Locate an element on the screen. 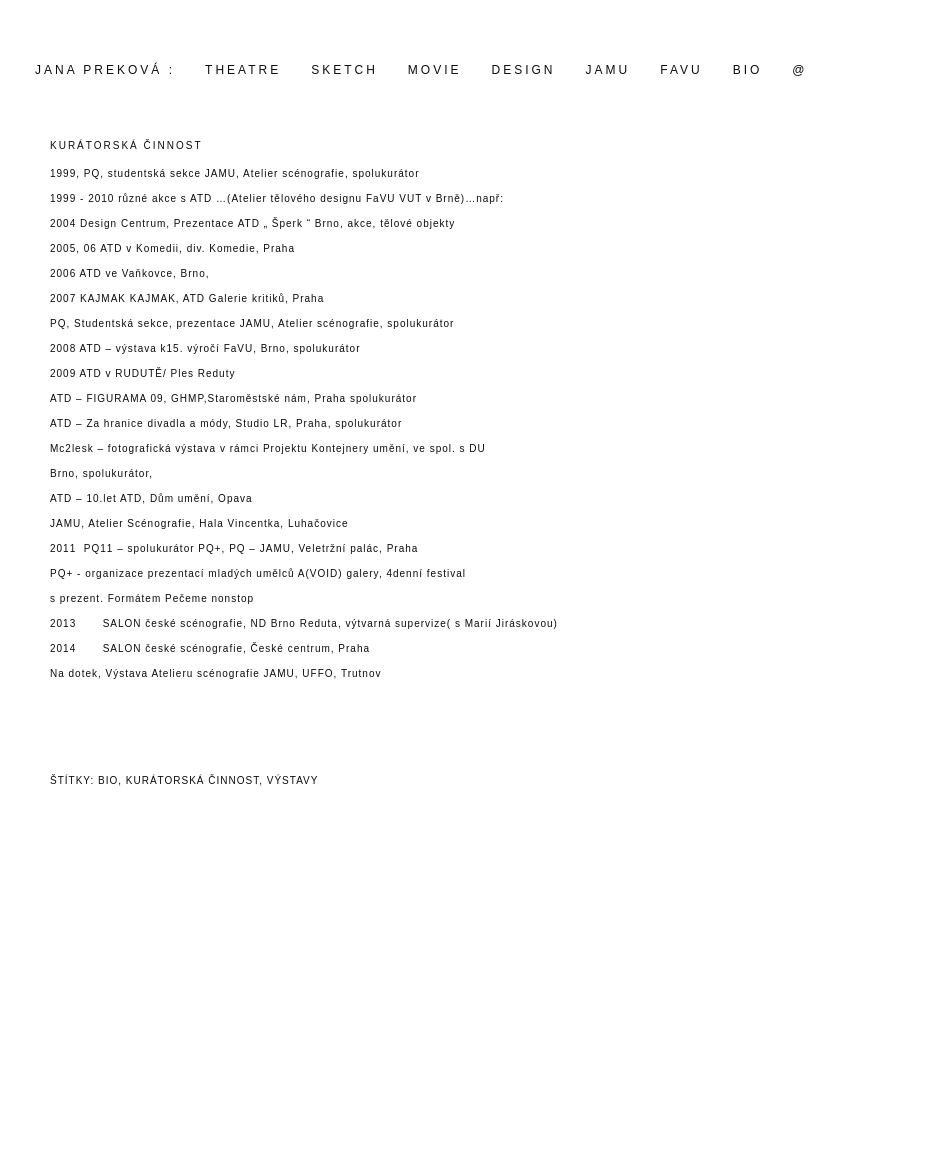 The width and height of the screenshot is (950, 1149). movie is located at coordinates (435, 70).